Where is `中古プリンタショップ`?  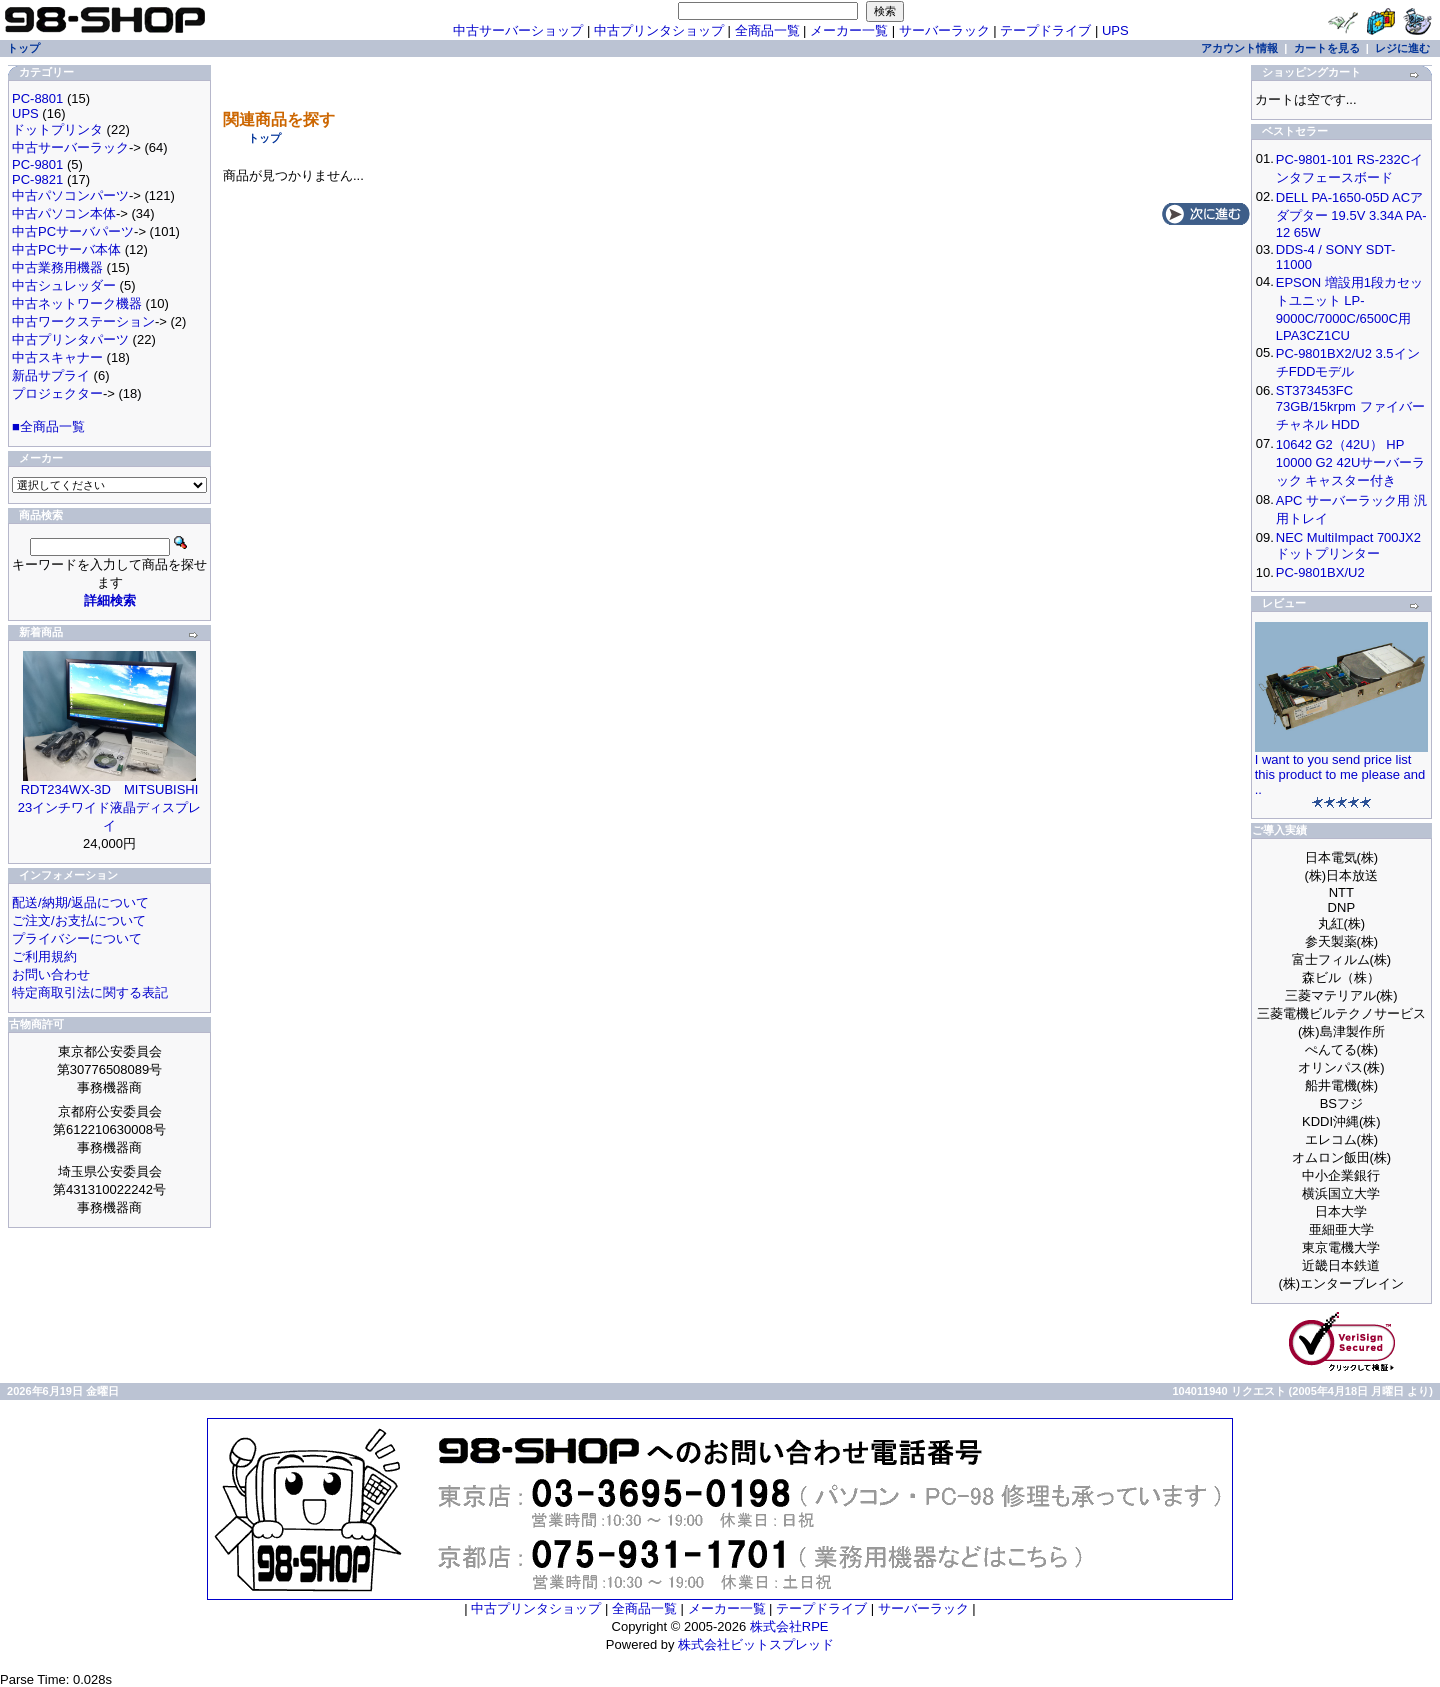
中古プリンタショップ is located at coordinates (659, 30).